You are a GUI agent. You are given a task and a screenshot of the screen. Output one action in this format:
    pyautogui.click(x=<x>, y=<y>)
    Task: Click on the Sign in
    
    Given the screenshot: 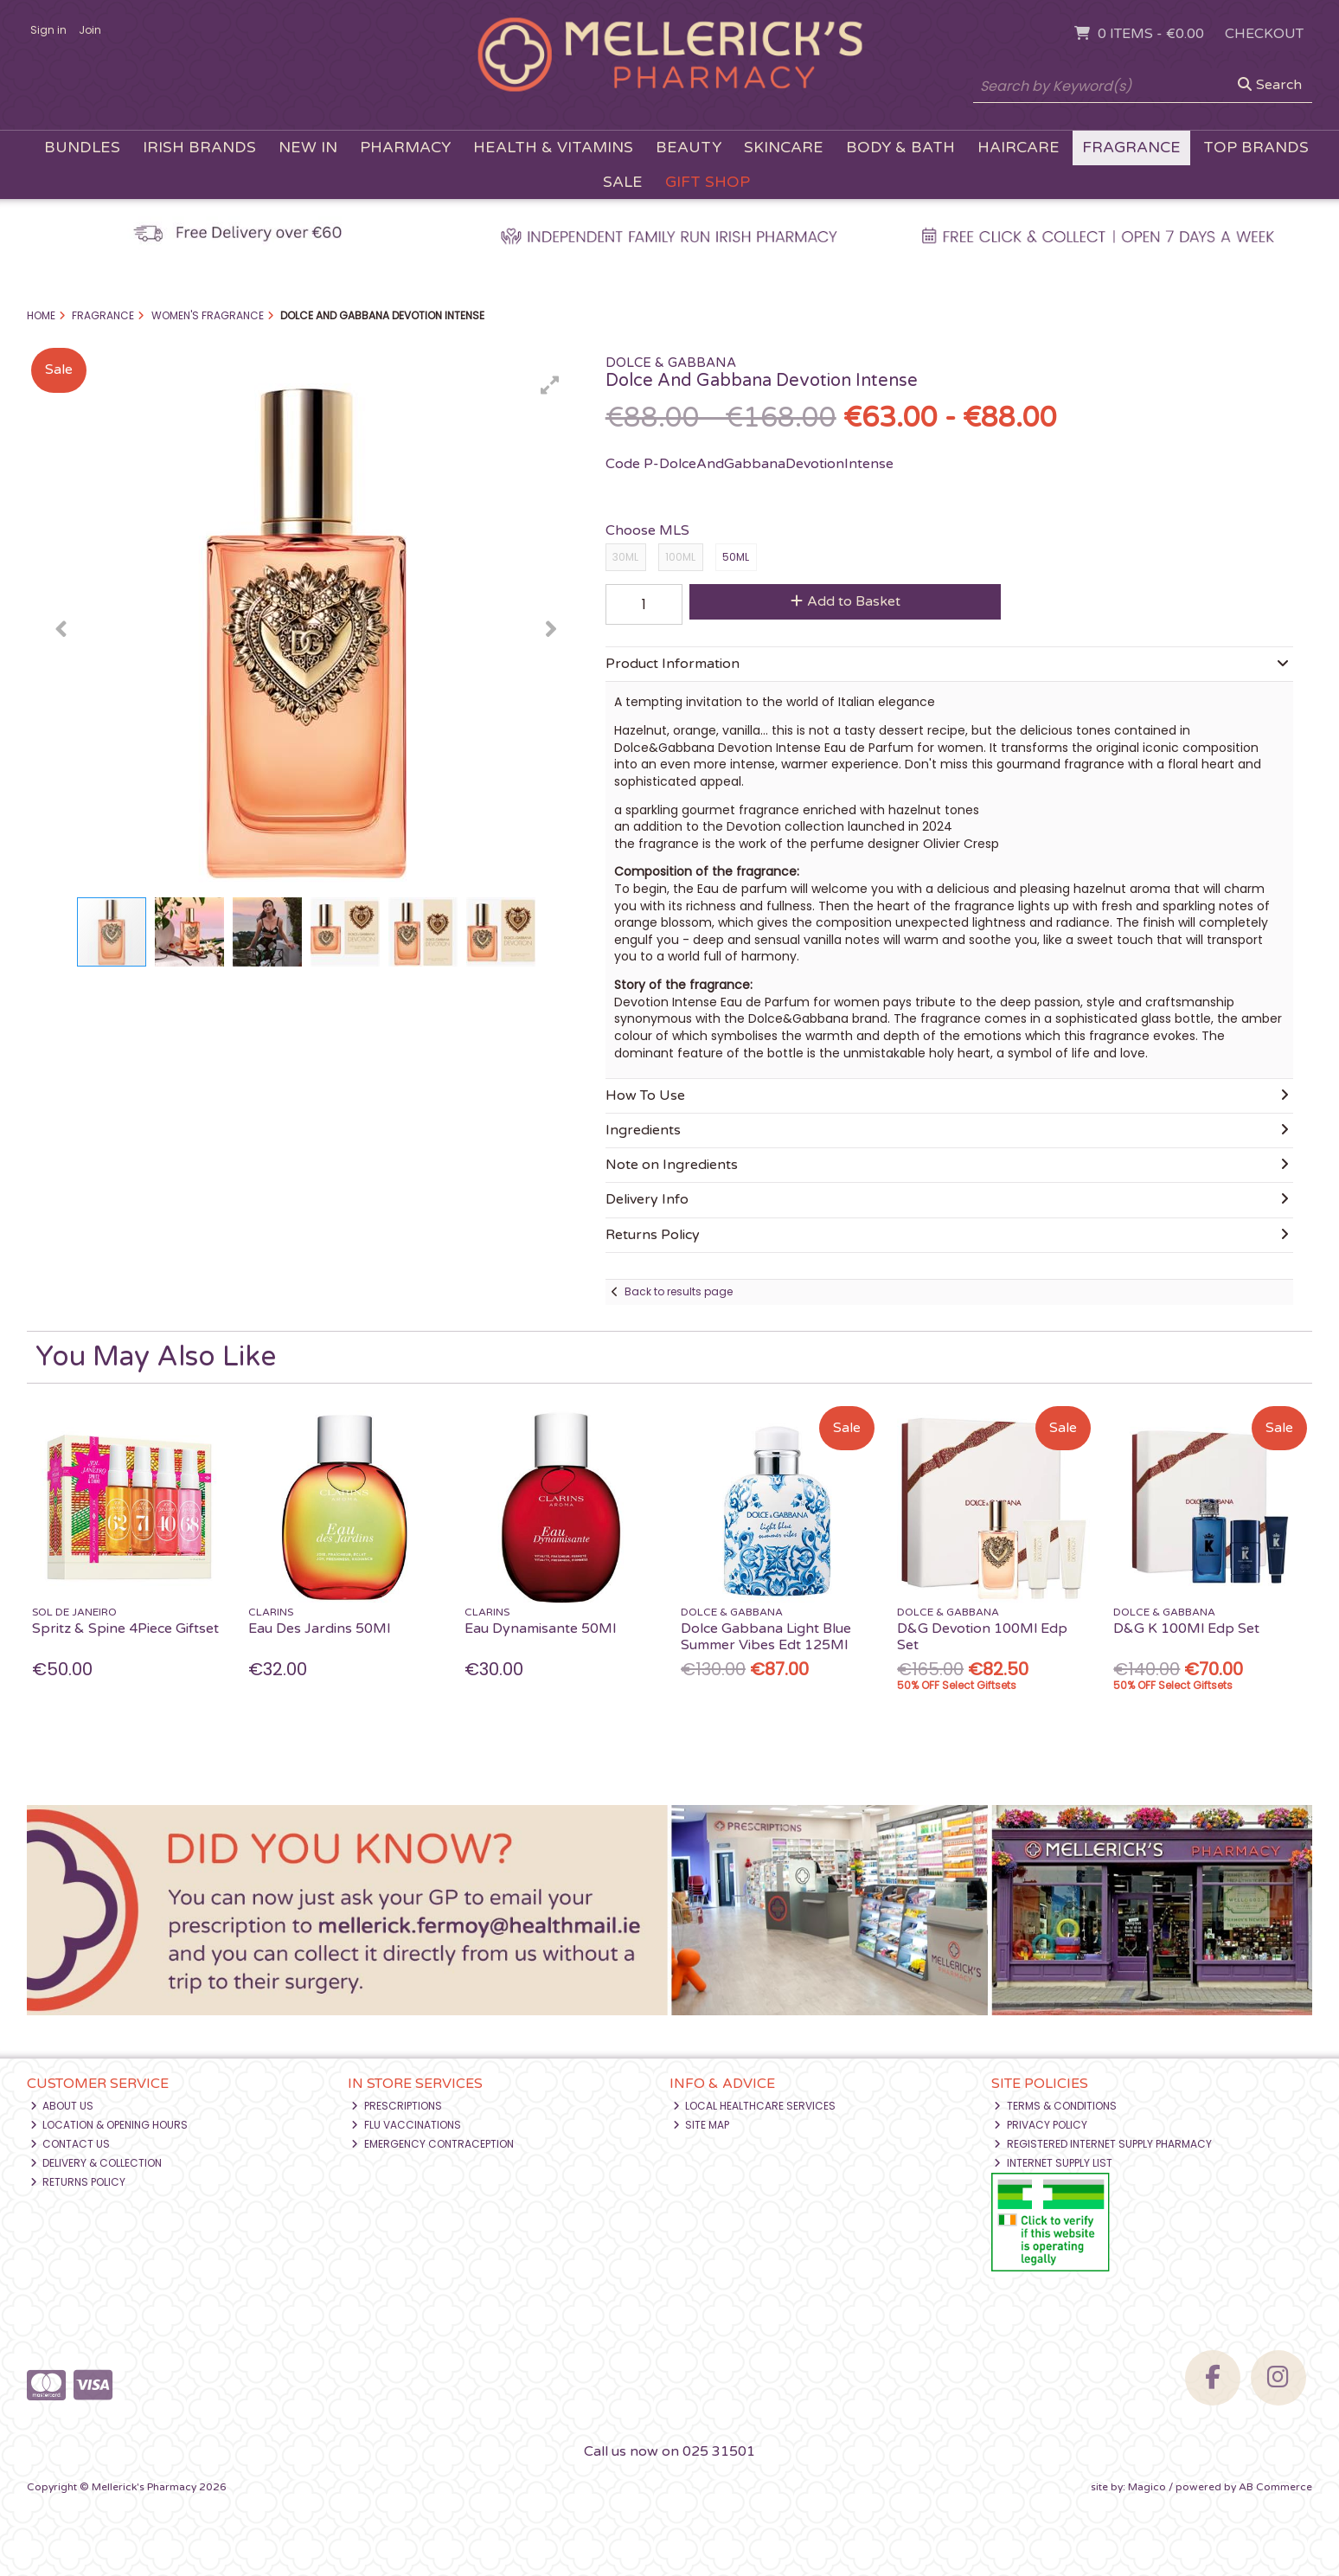 What is the action you would take?
    pyautogui.click(x=48, y=29)
    